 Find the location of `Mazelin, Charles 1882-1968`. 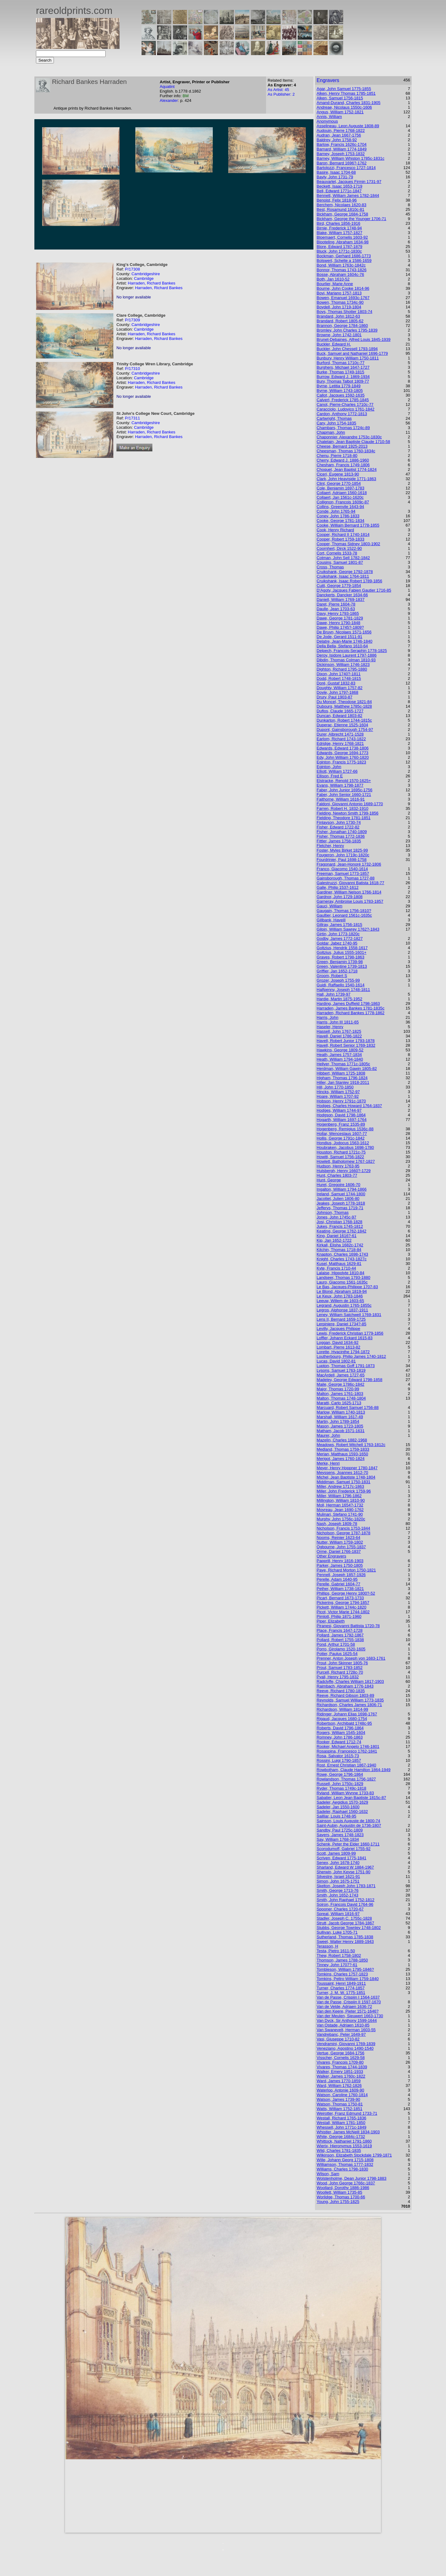

Mazelin, Charles 1882-1968 is located at coordinates (342, 1440).